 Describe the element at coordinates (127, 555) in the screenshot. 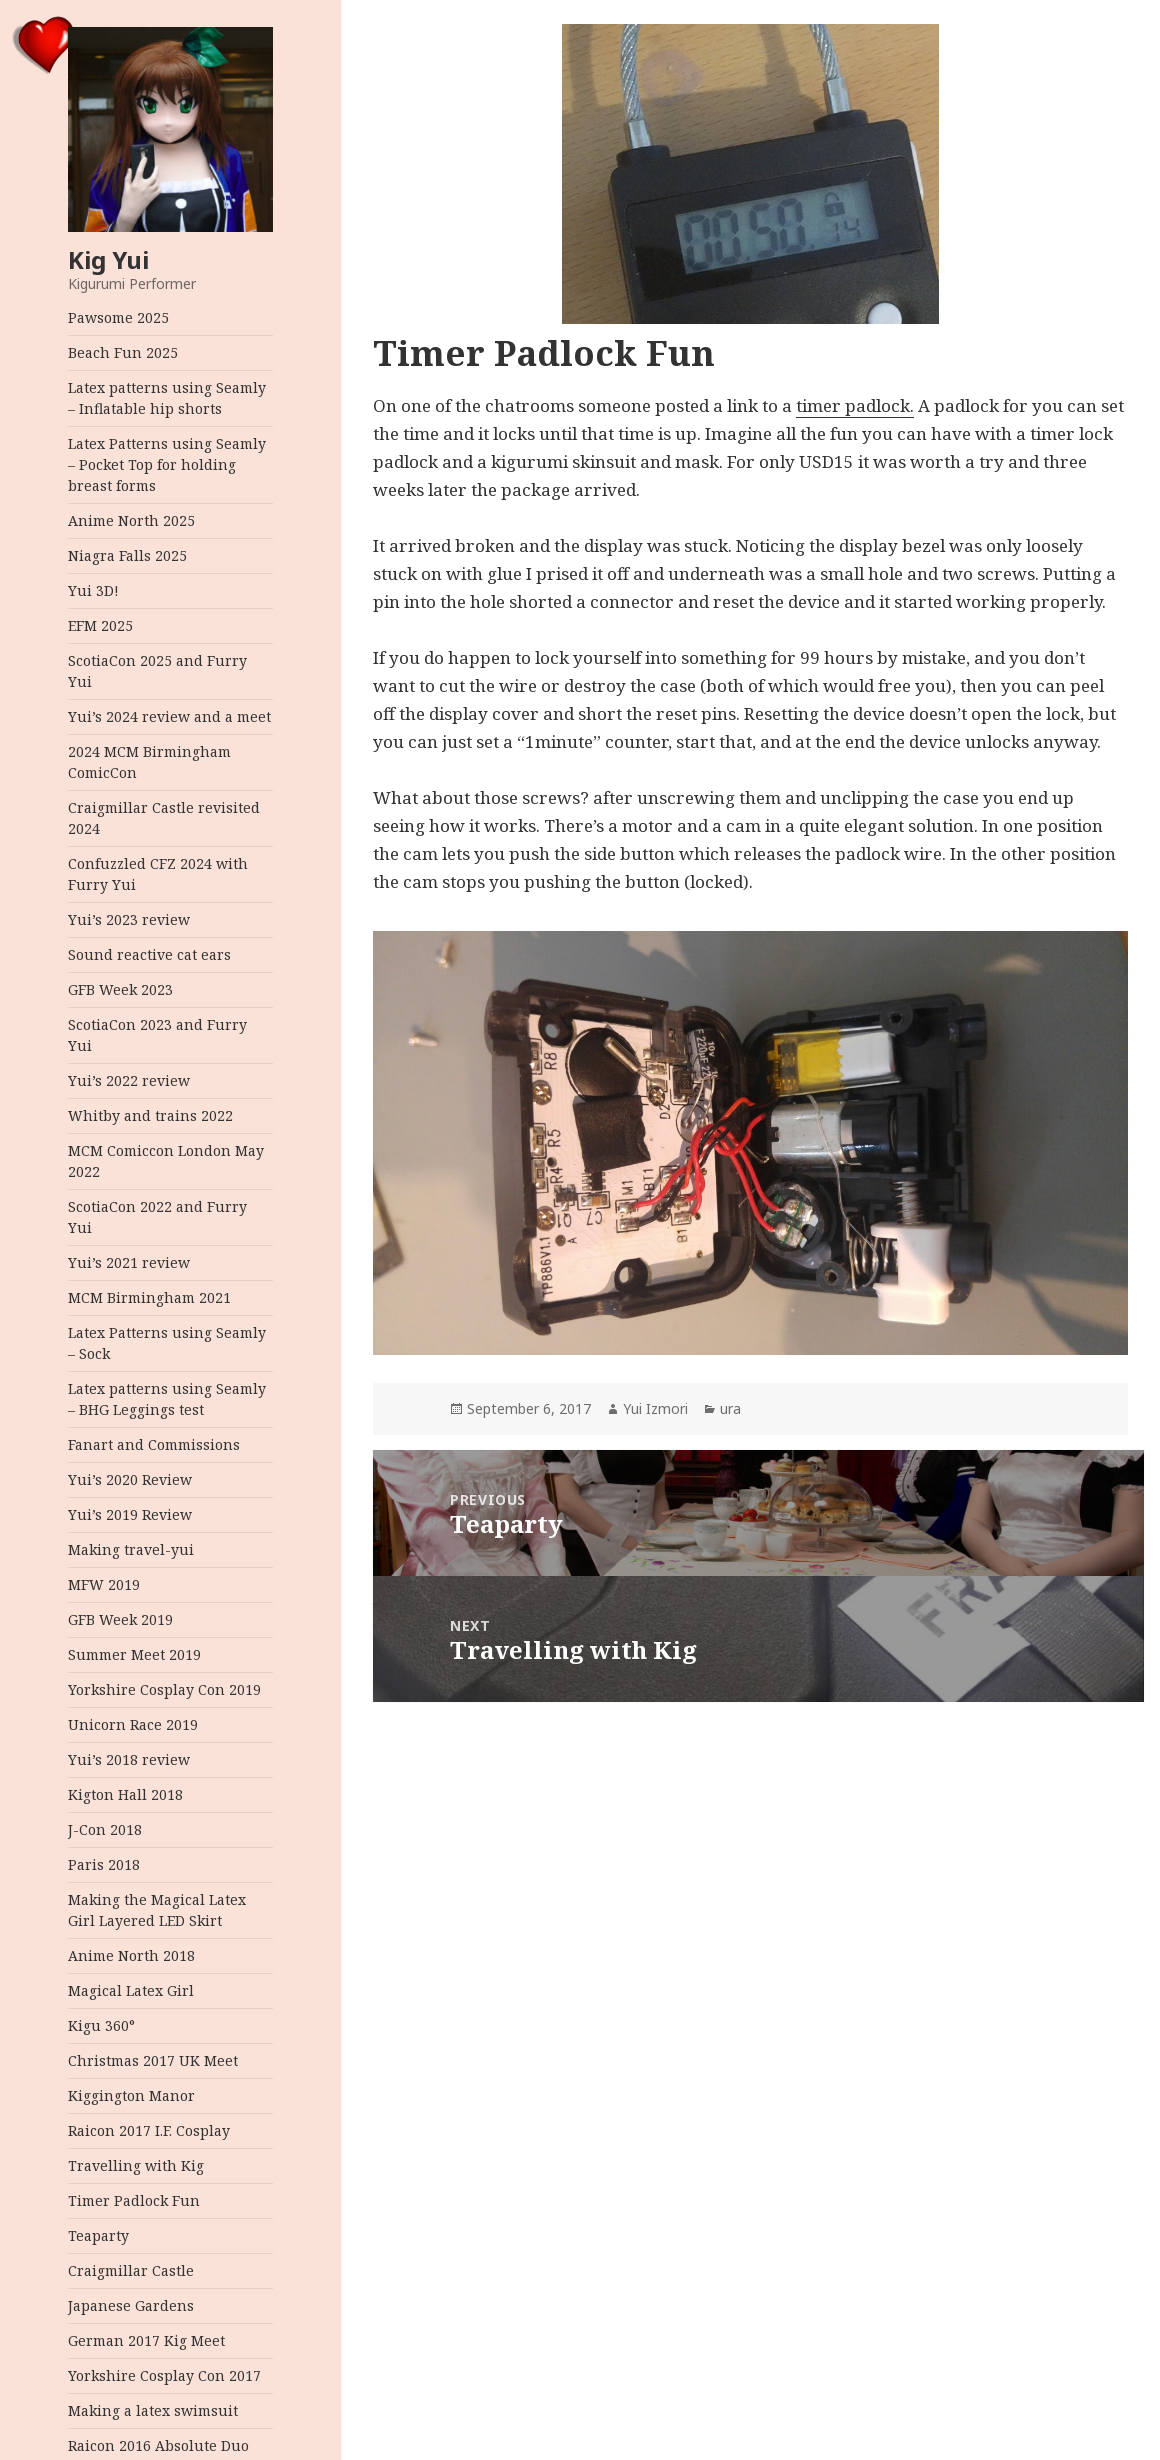

I see `Niagra Falls 2025` at that location.